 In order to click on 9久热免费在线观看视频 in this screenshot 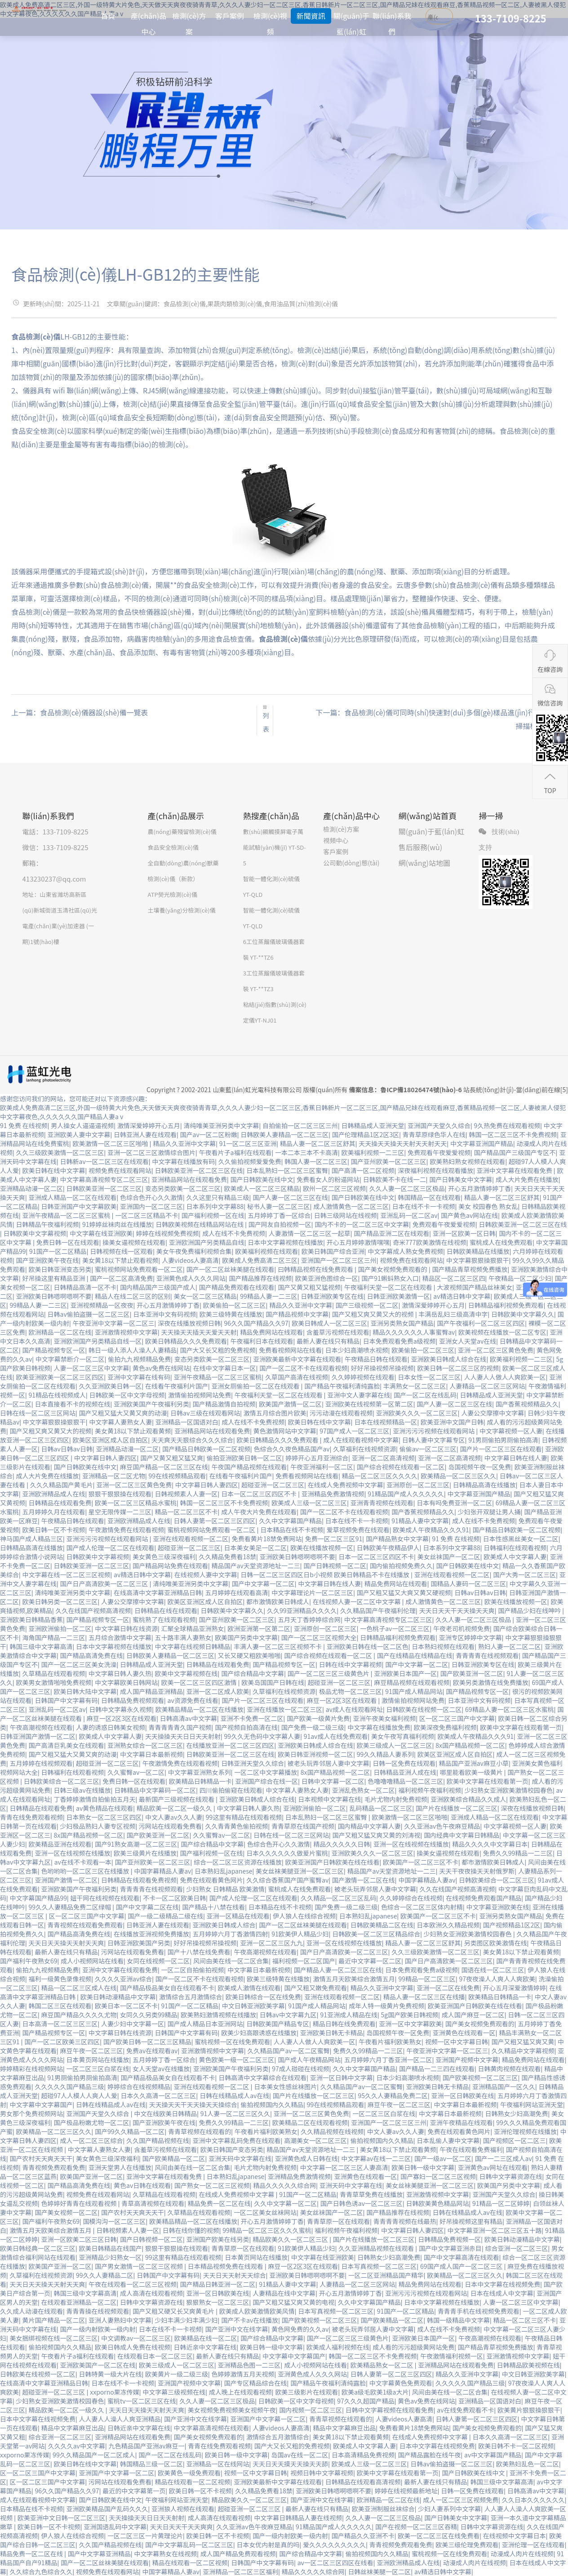, I will do `click(507, 1125)`.